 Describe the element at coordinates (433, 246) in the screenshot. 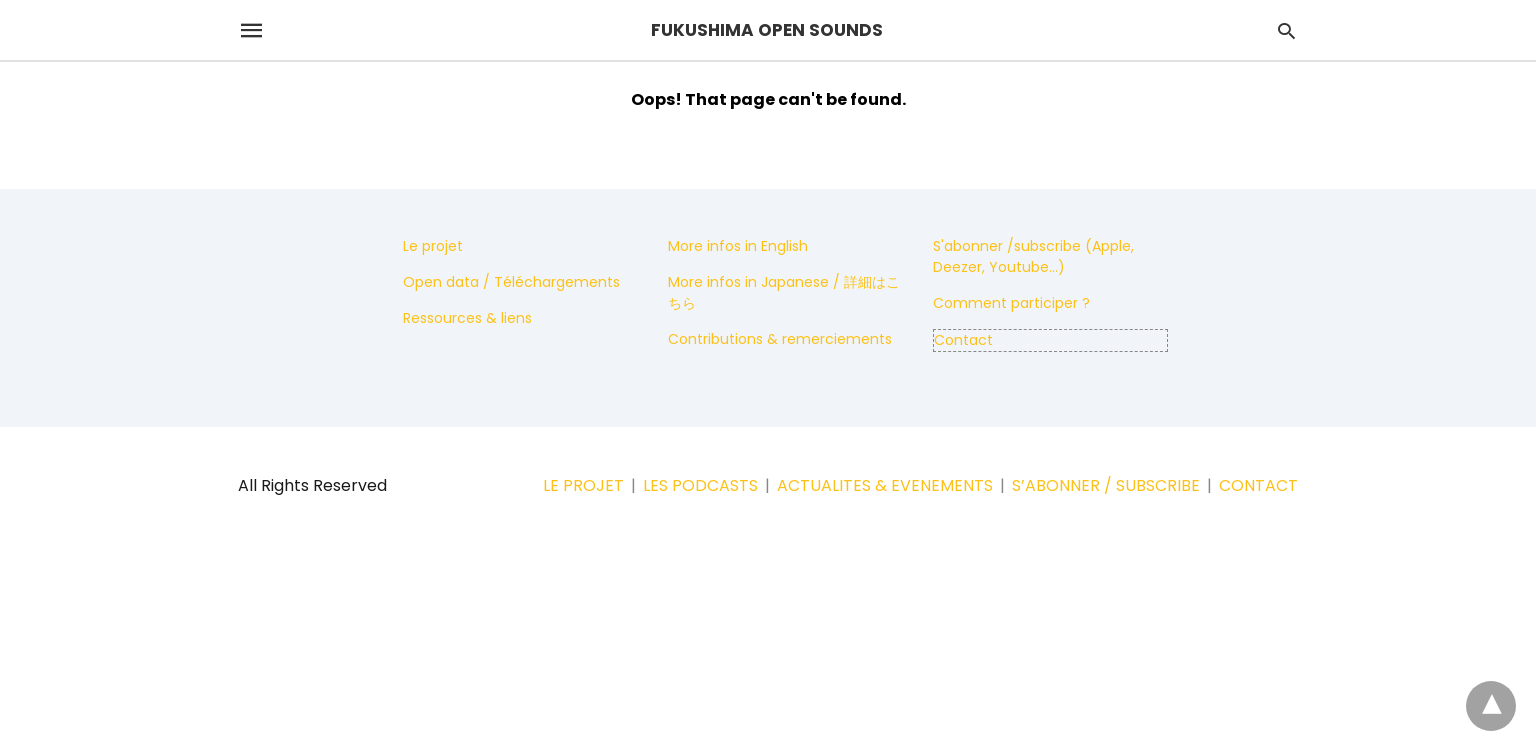

I see `Le projet` at that location.